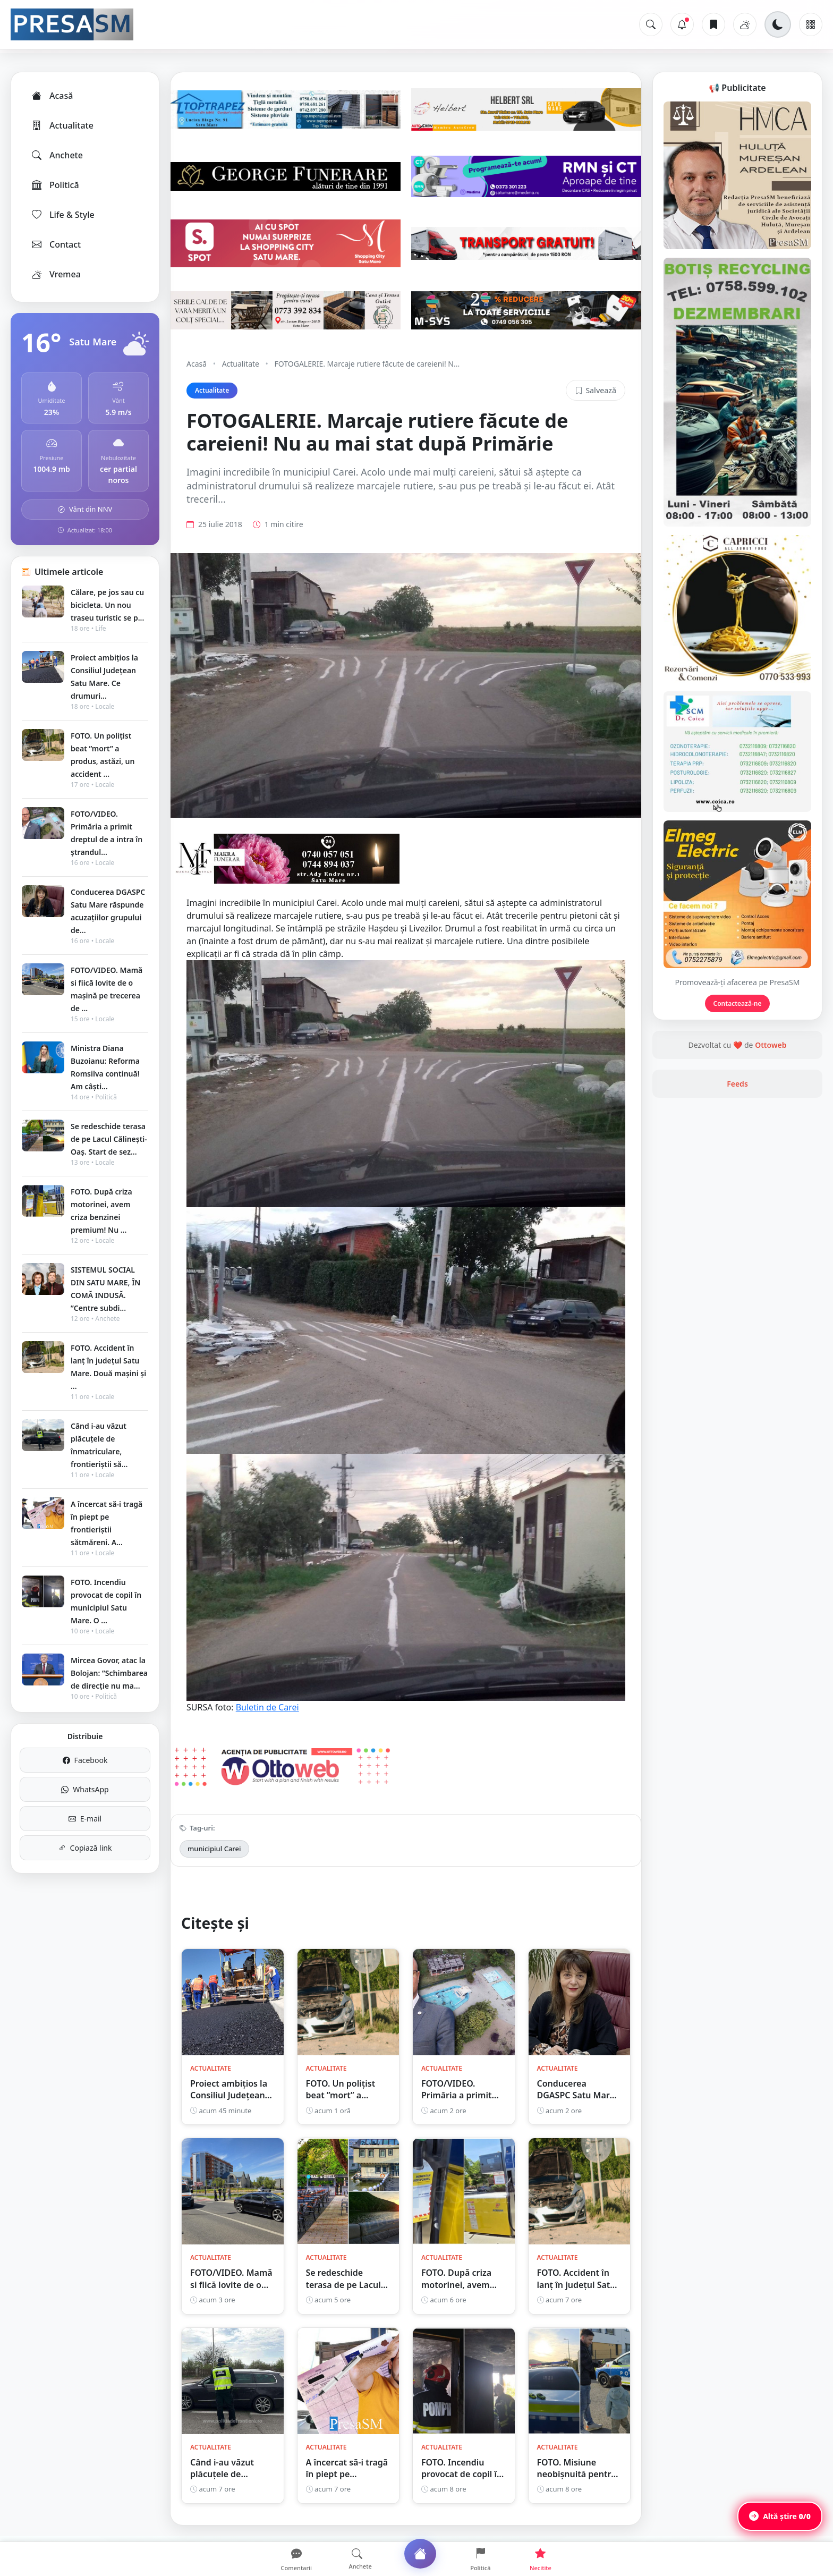 The height and width of the screenshot is (2576, 833). Describe the element at coordinates (107, 605) in the screenshot. I see `Călare, pe jos sau cu bicicleta. Un nou traseu turistic se p...` at that location.